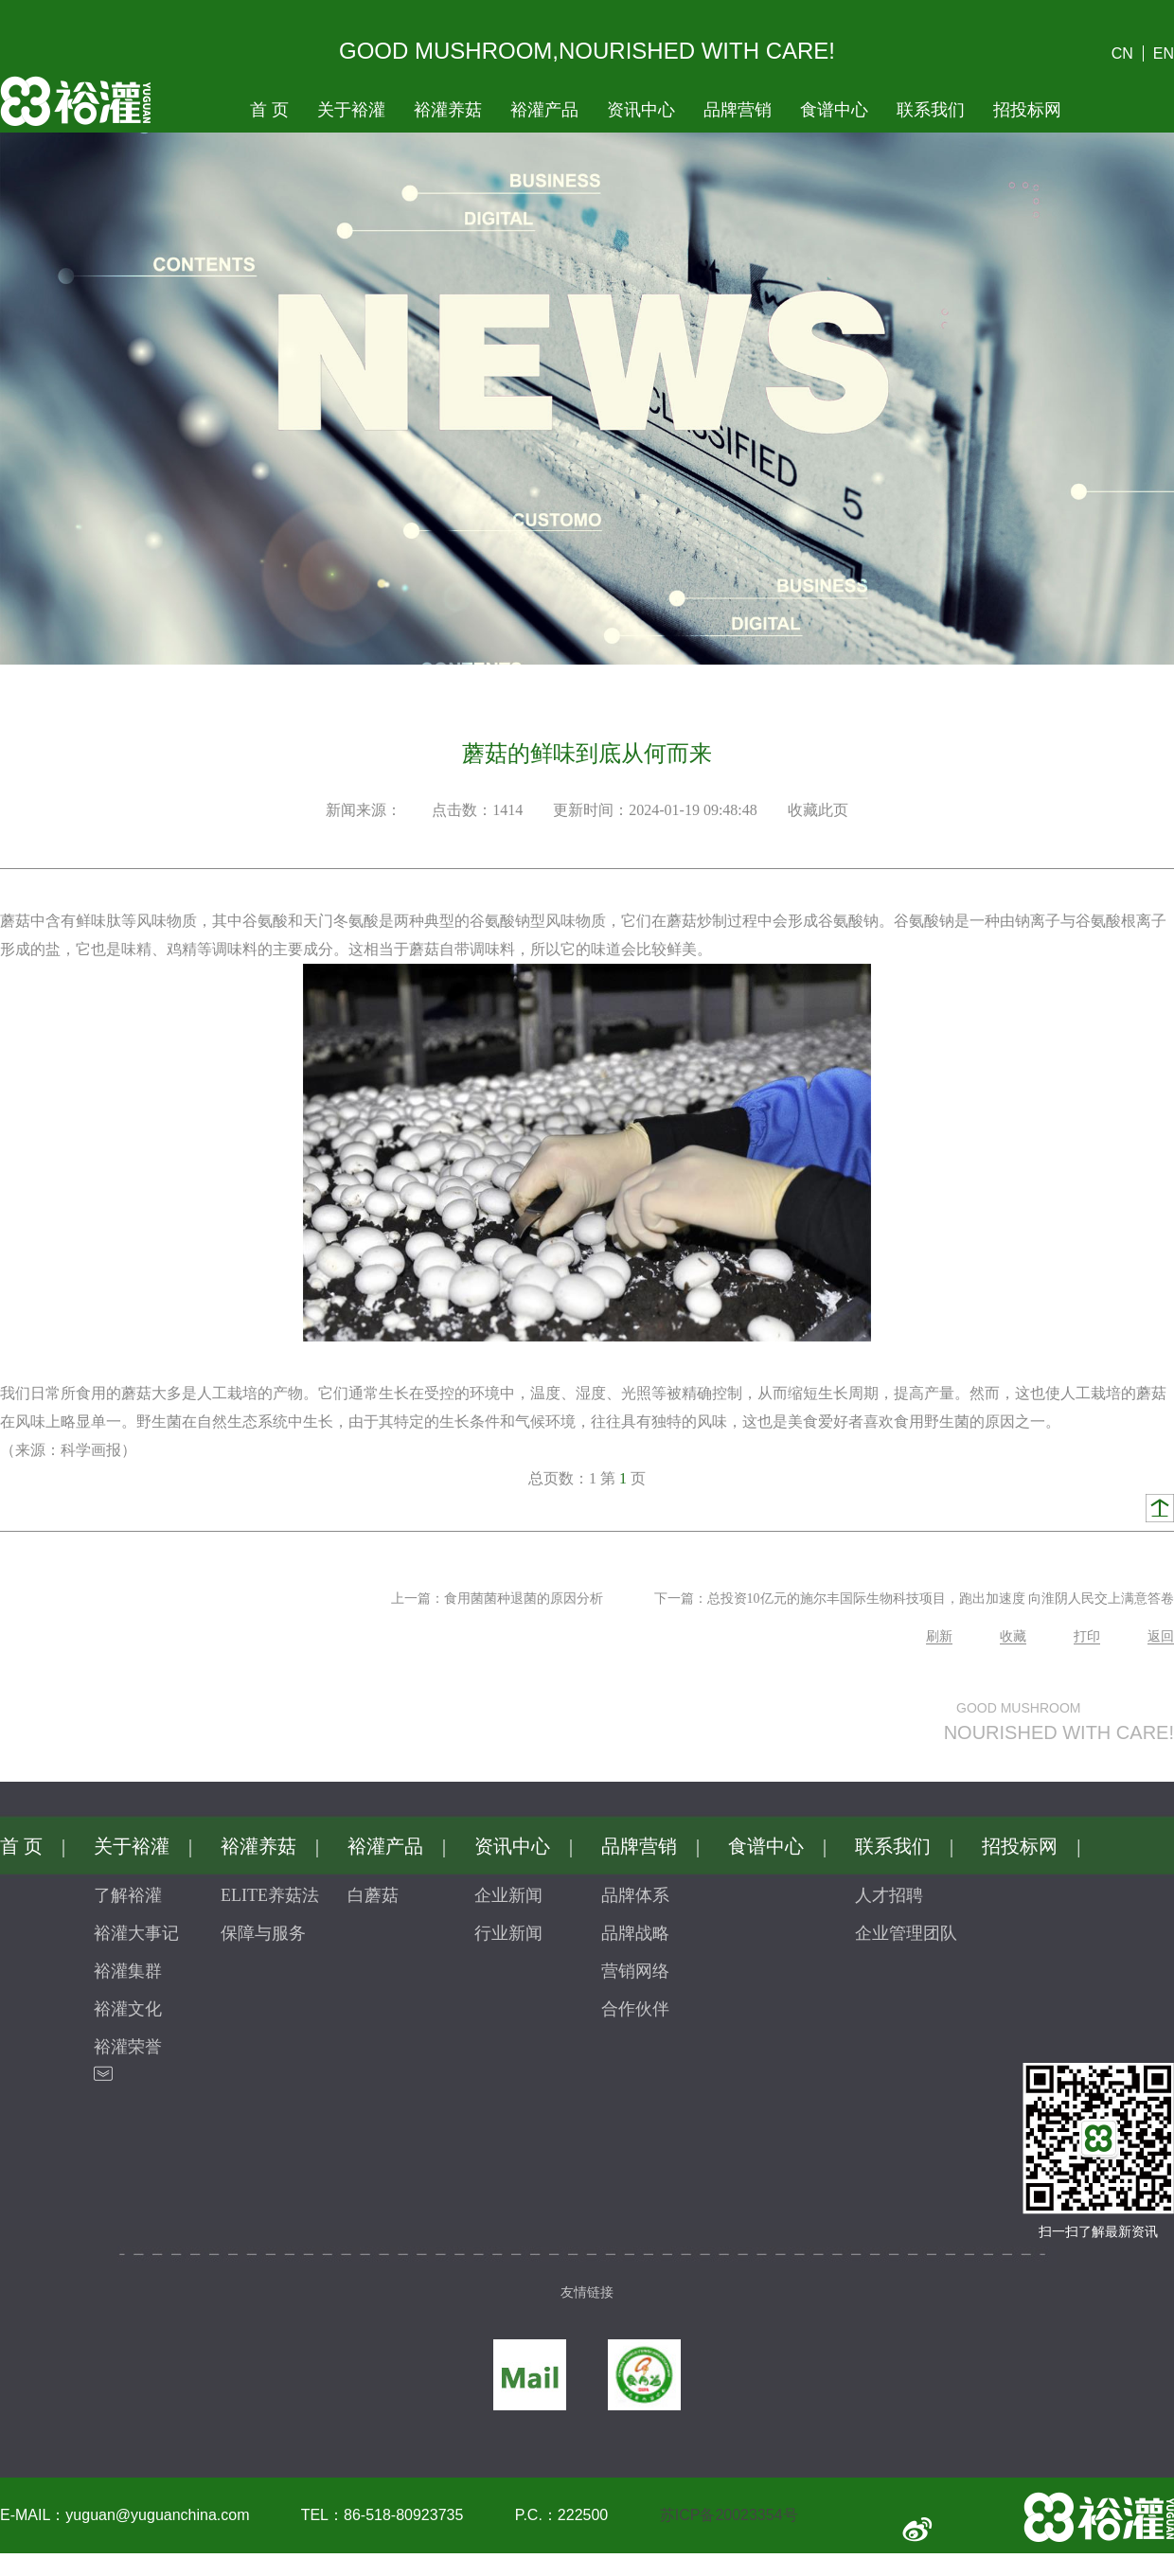 This screenshot has width=1174, height=2576. Describe the element at coordinates (508, 1933) in the screenshot. I see `行业新闻` at that location.